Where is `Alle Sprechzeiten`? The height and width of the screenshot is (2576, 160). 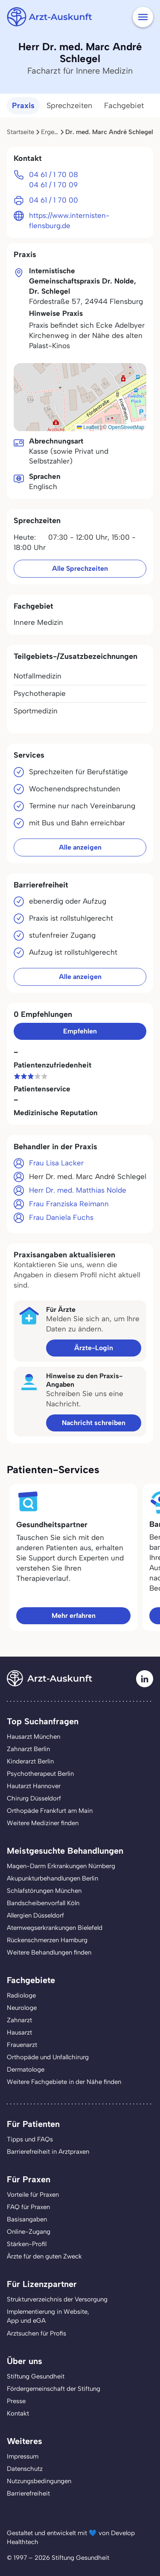 Alle Sprechzeiten is located at coordinates (80, 568).